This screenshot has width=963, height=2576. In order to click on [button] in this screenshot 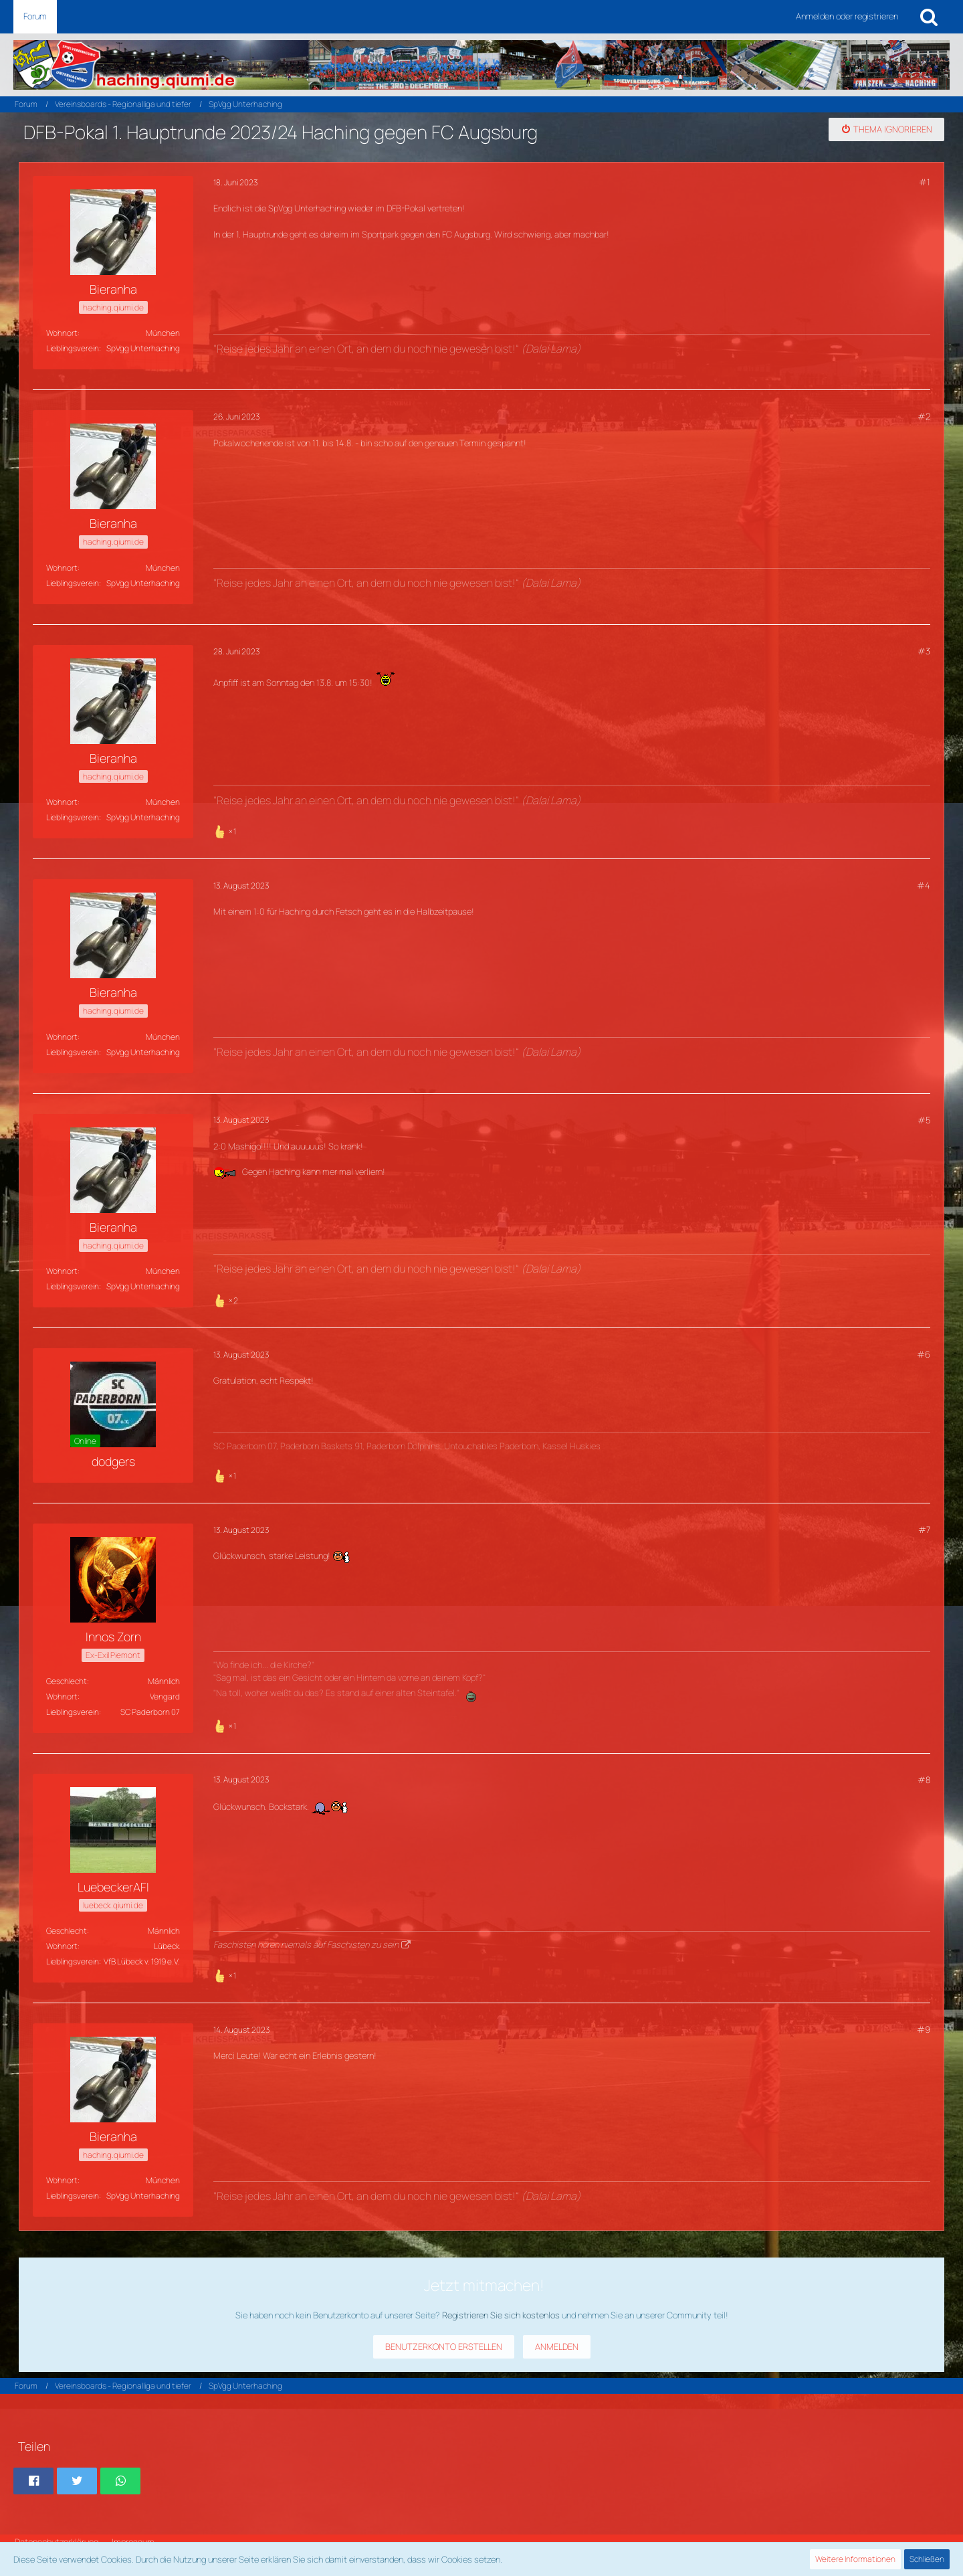, I will do `click(33, 2481)`.